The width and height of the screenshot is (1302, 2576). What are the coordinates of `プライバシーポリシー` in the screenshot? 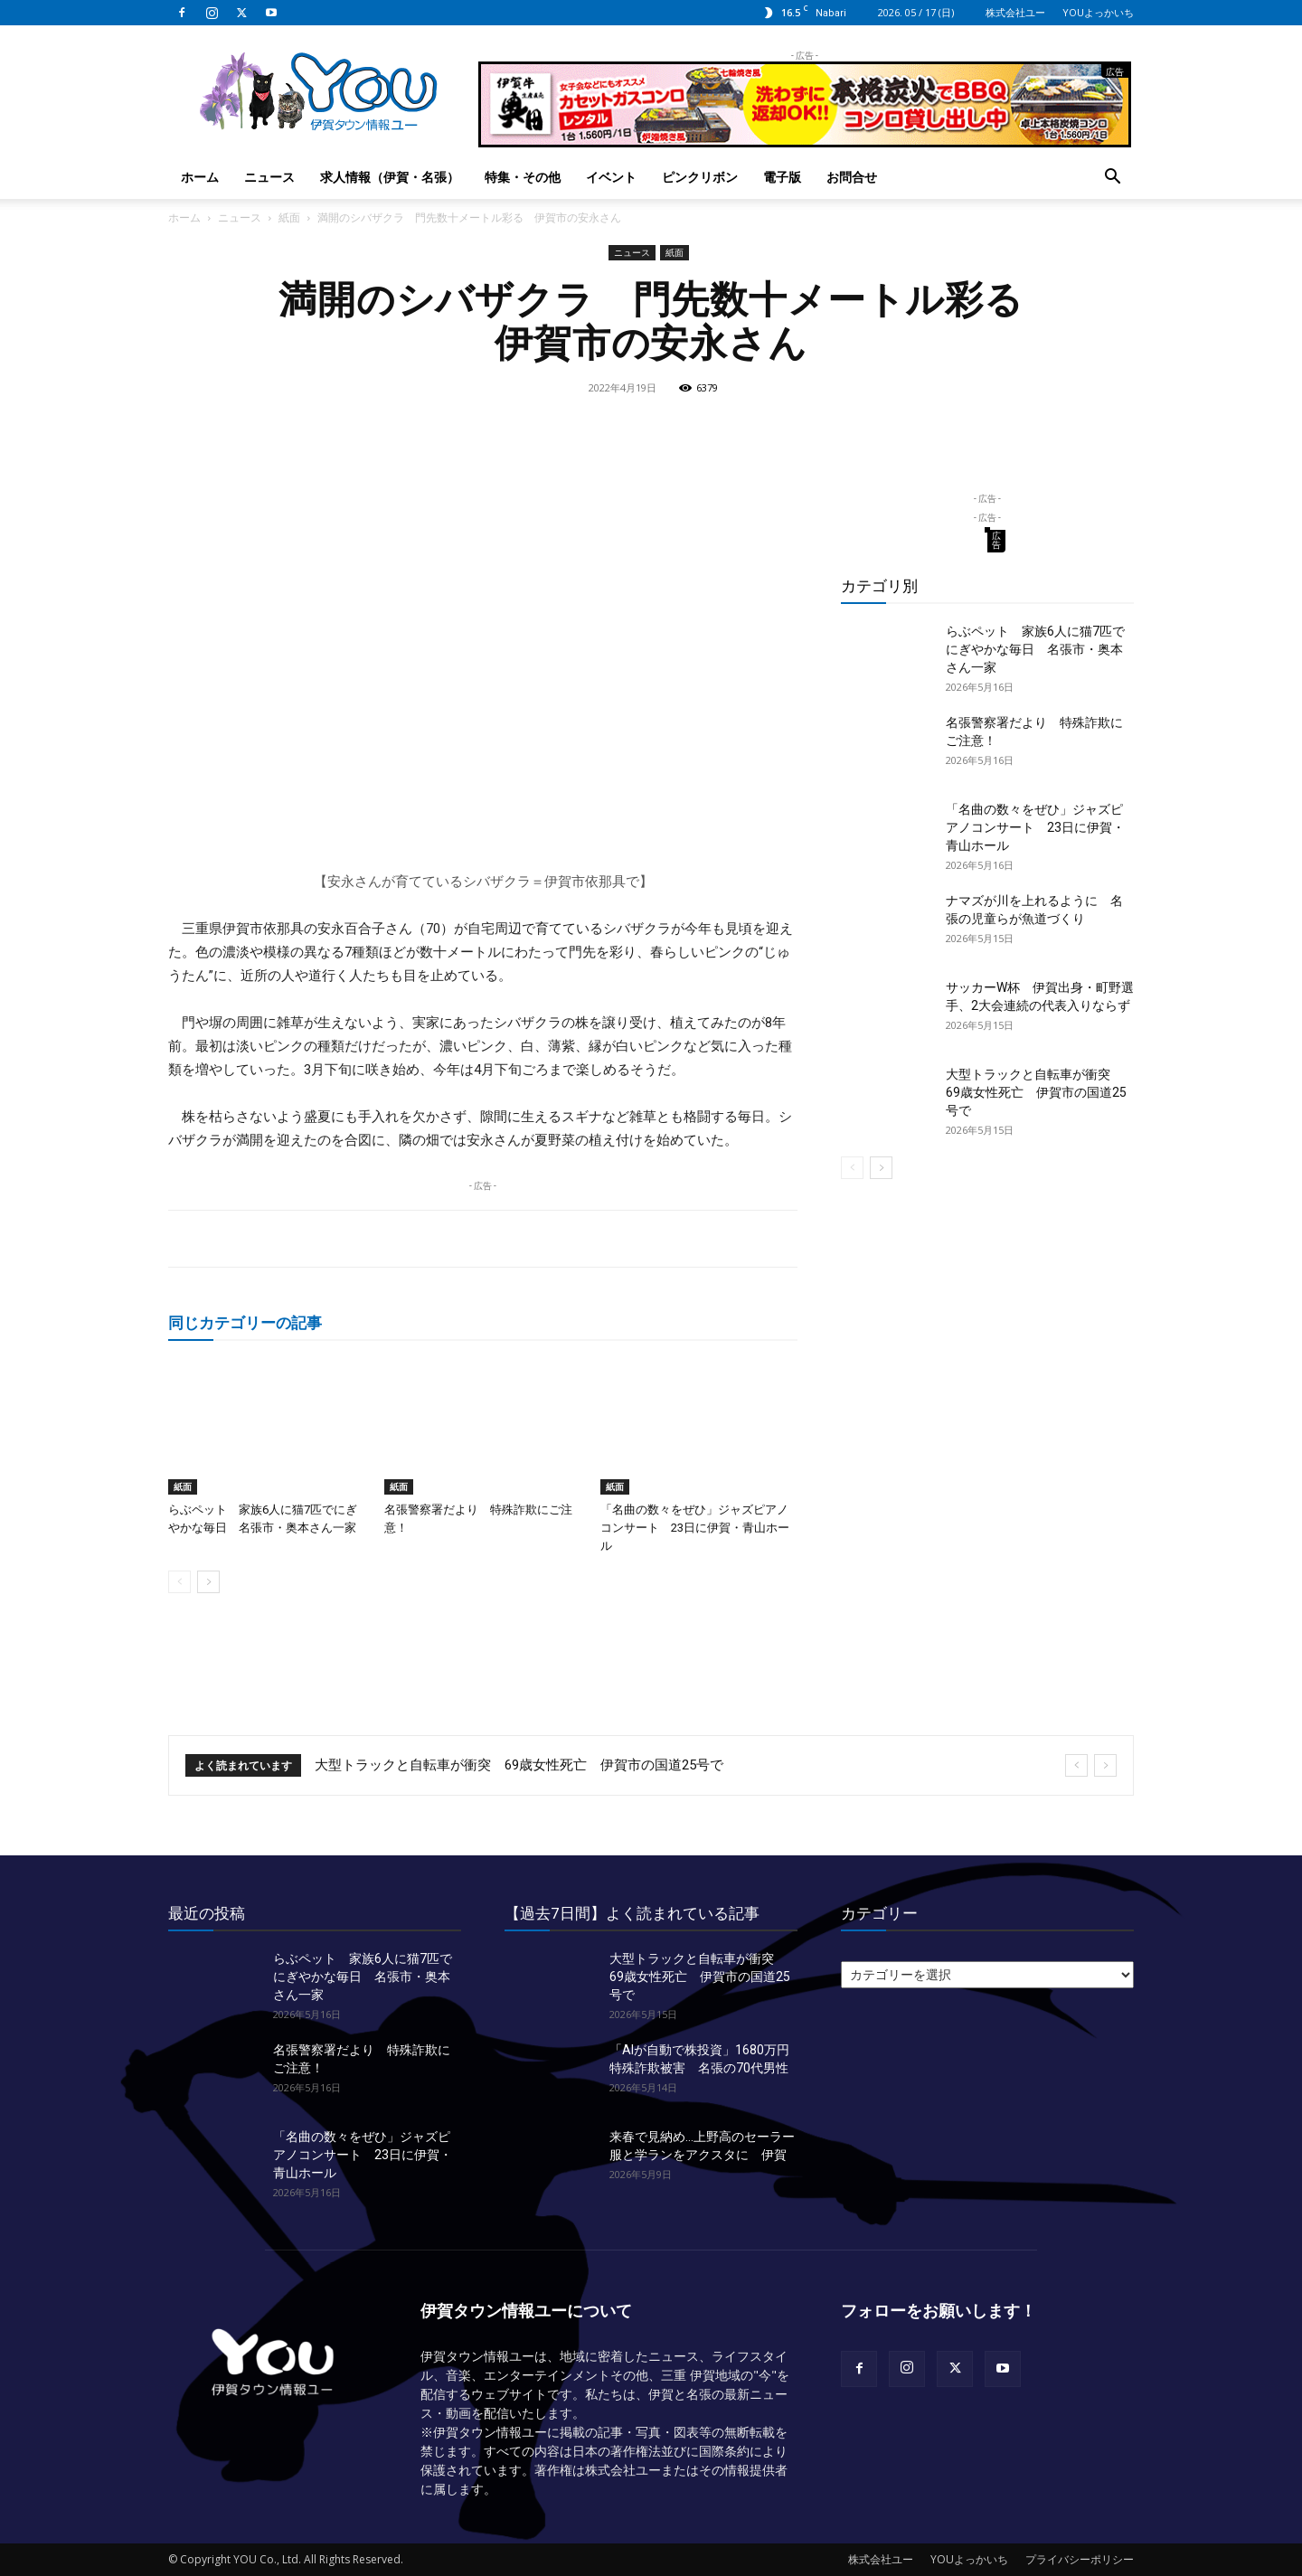 It's located at (1079, 2559).